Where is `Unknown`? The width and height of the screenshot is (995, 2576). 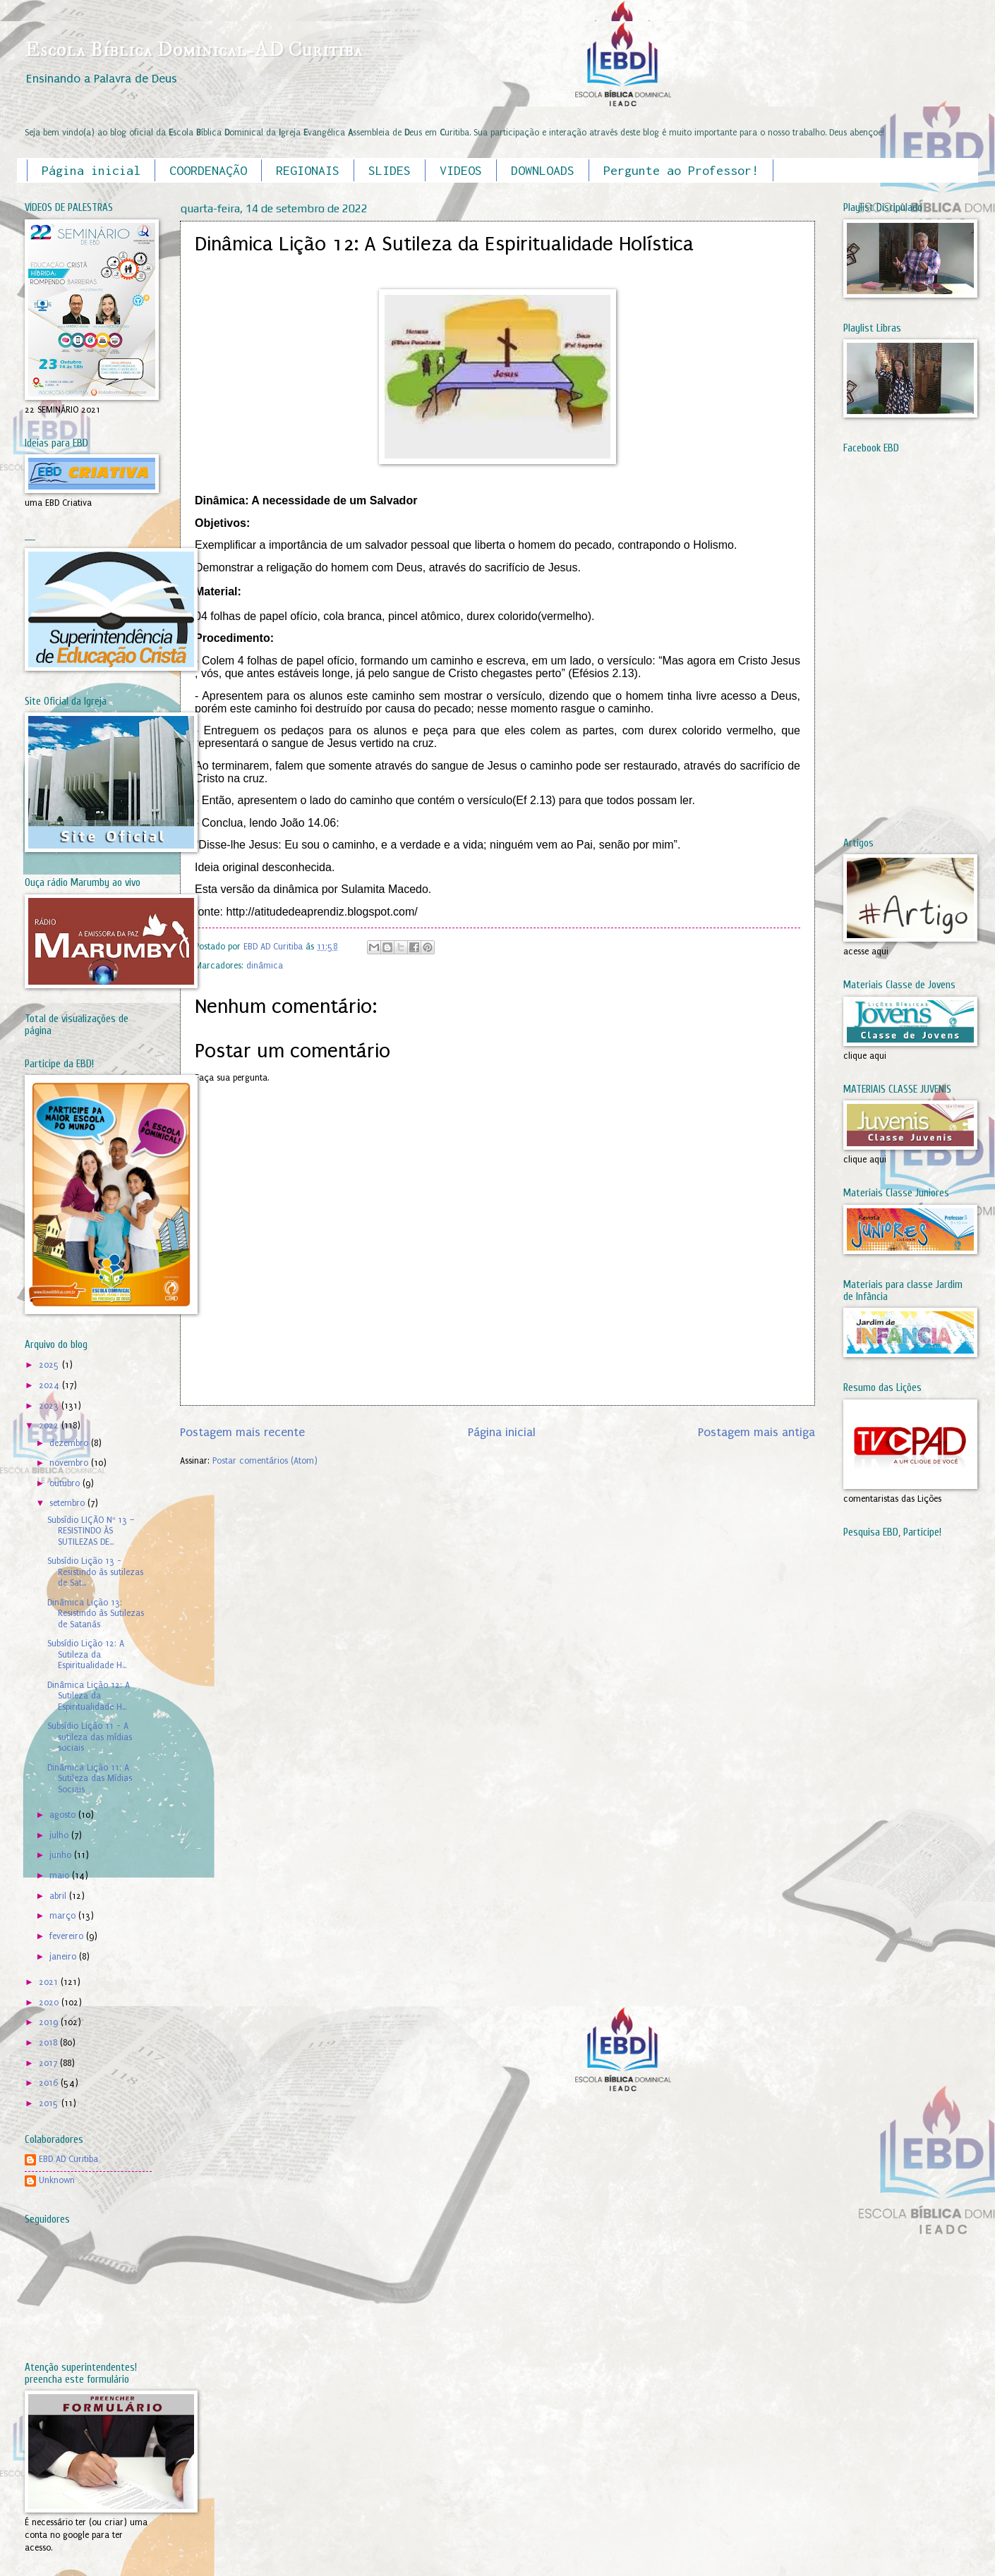 Unknown is located at coordinates (57, 2180).